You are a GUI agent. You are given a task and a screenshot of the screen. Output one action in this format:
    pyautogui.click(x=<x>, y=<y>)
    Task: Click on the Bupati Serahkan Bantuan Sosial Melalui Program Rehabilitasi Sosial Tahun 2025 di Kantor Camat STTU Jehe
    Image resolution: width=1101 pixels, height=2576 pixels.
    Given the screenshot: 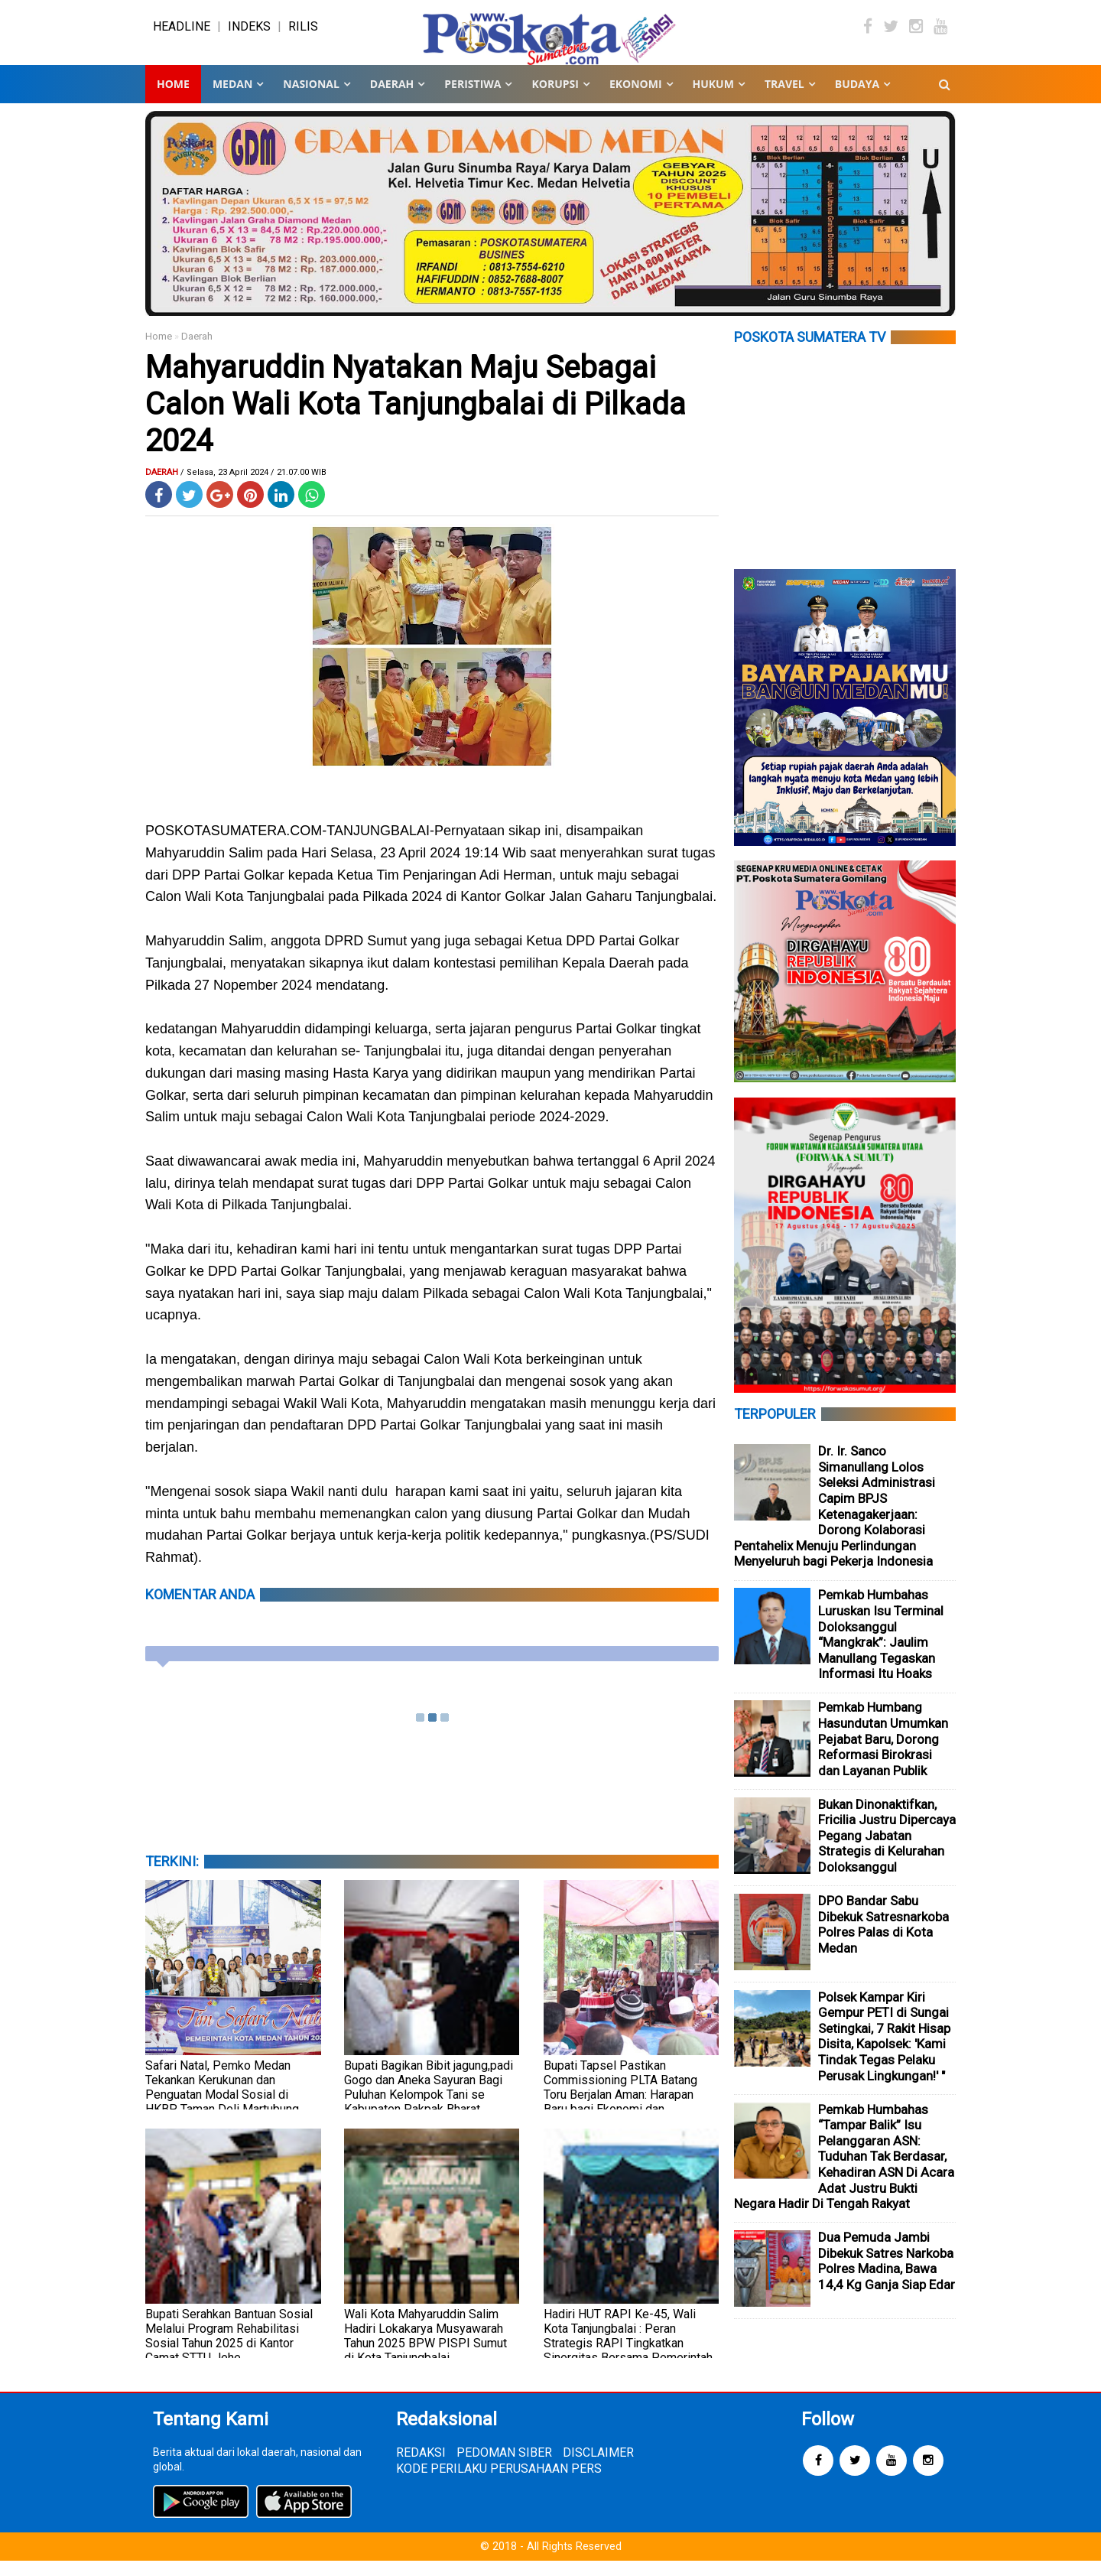 What is the action you would take?
    pyautogui.click(x=229, y=2351)
    